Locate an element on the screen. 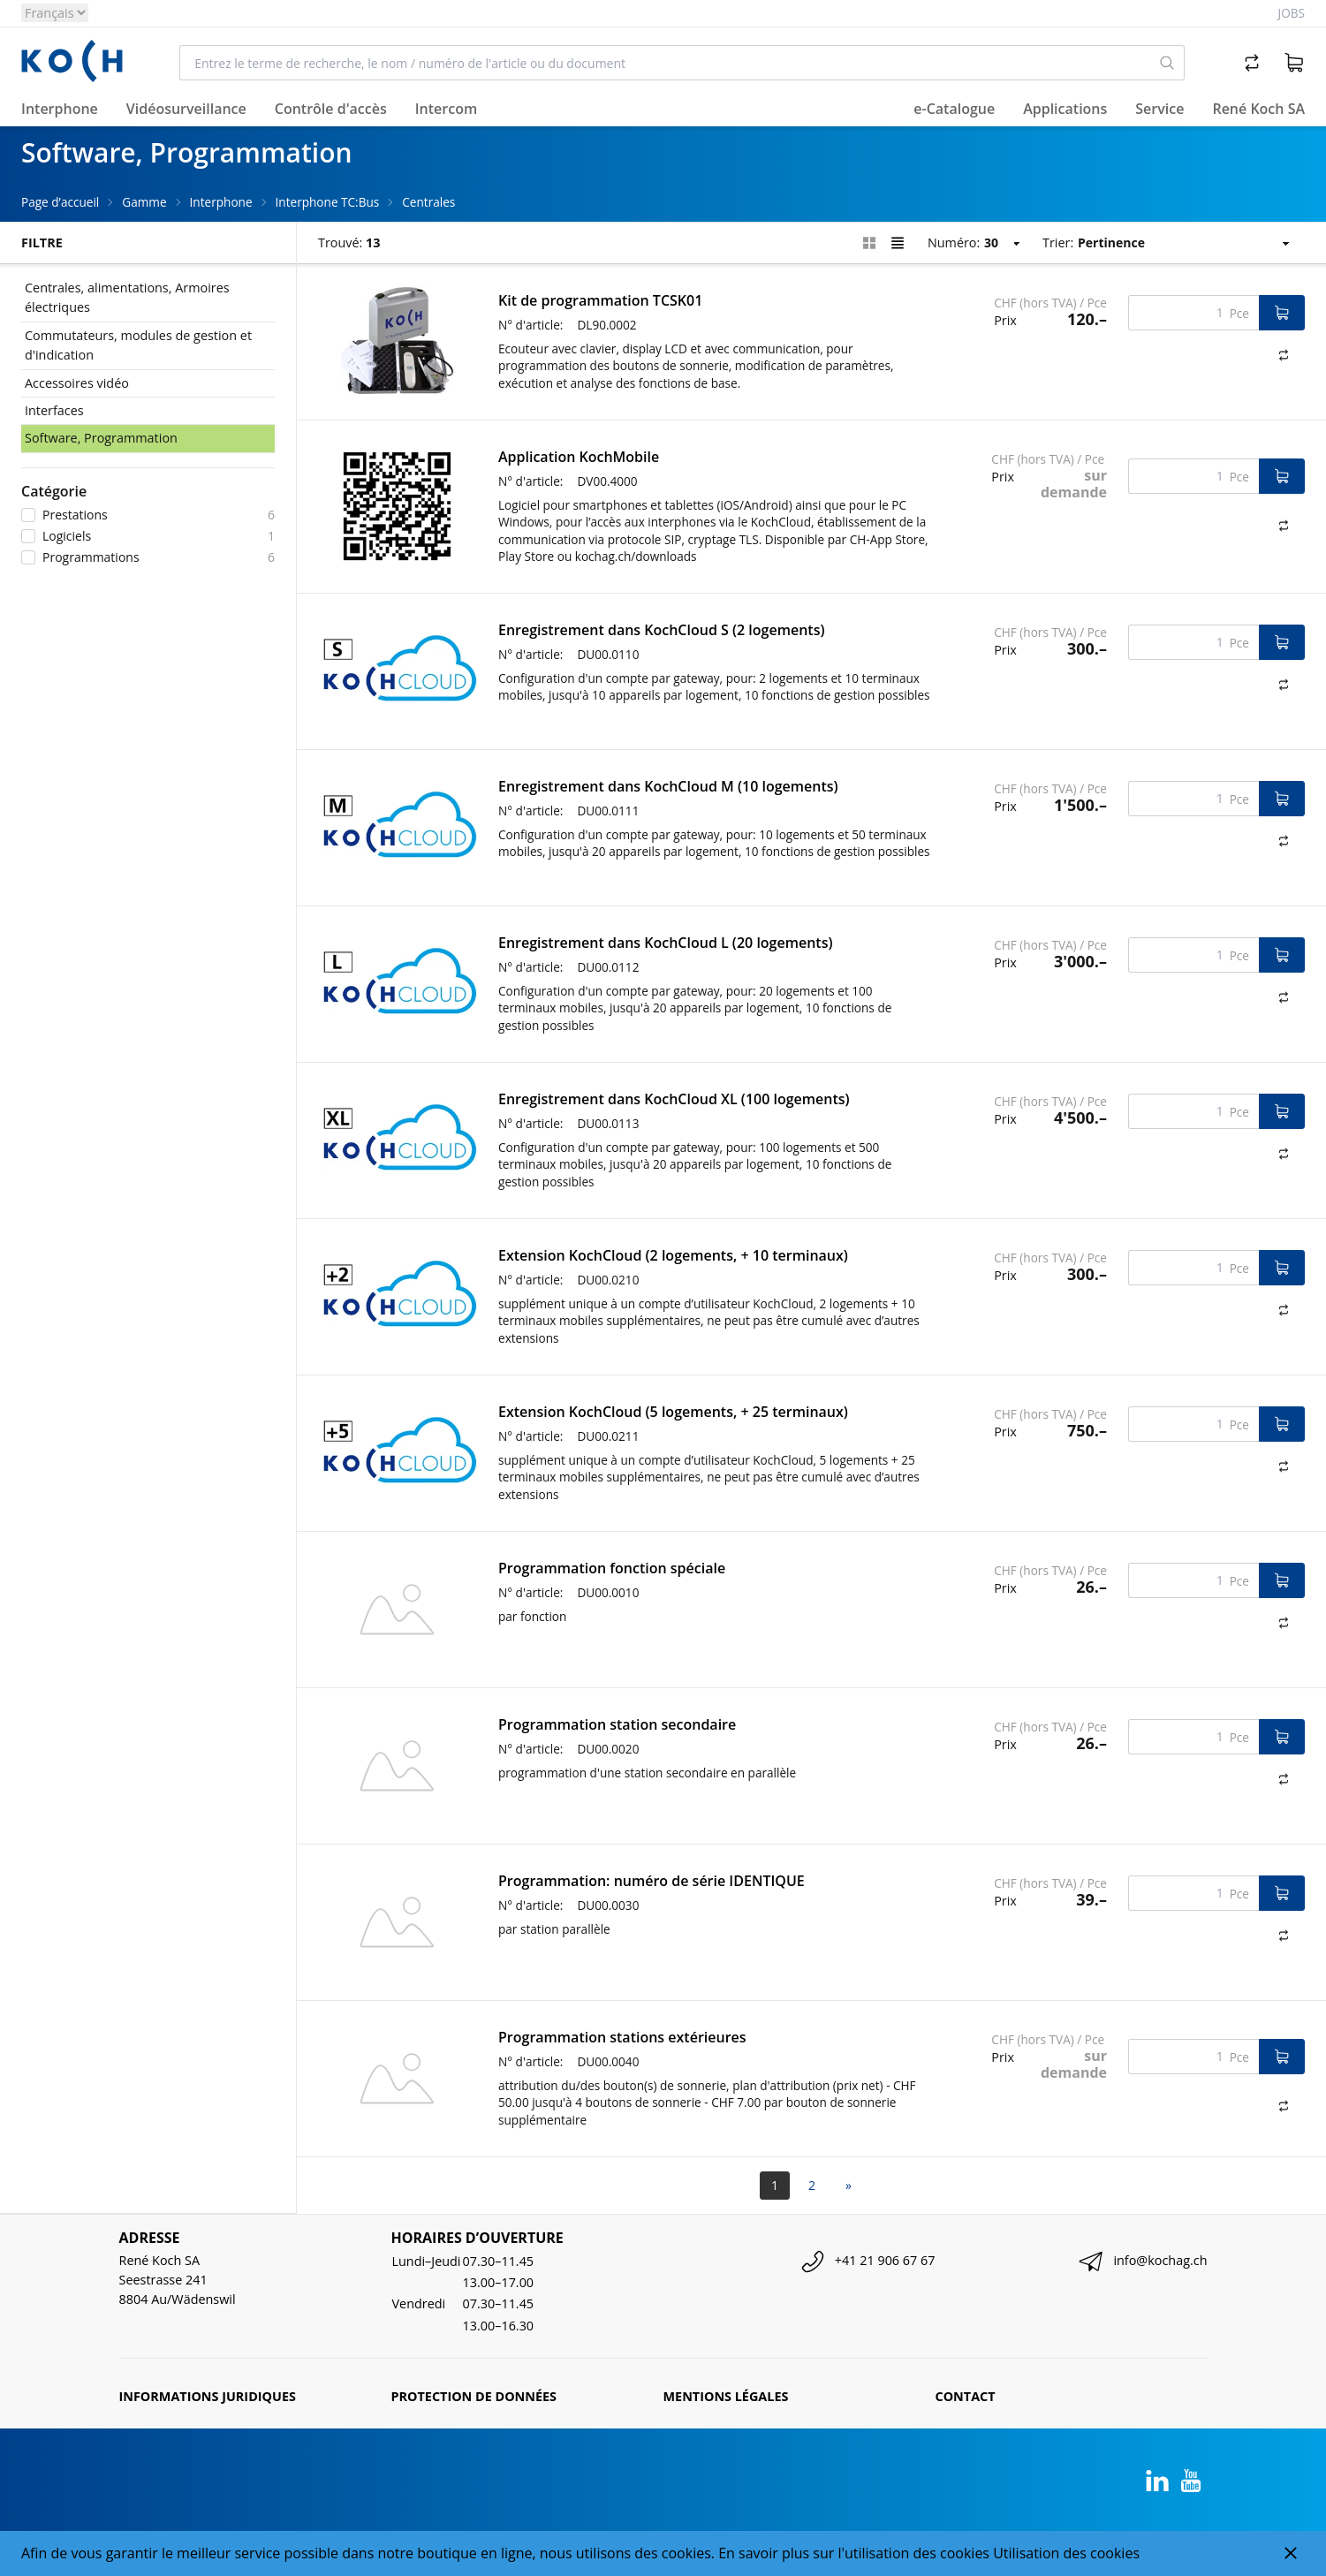 Image resolution: width=1326 pixels, height=2576 pixels. Enregistrement dans KochCloud M (10 logements) is located at coordinates (668, 786).